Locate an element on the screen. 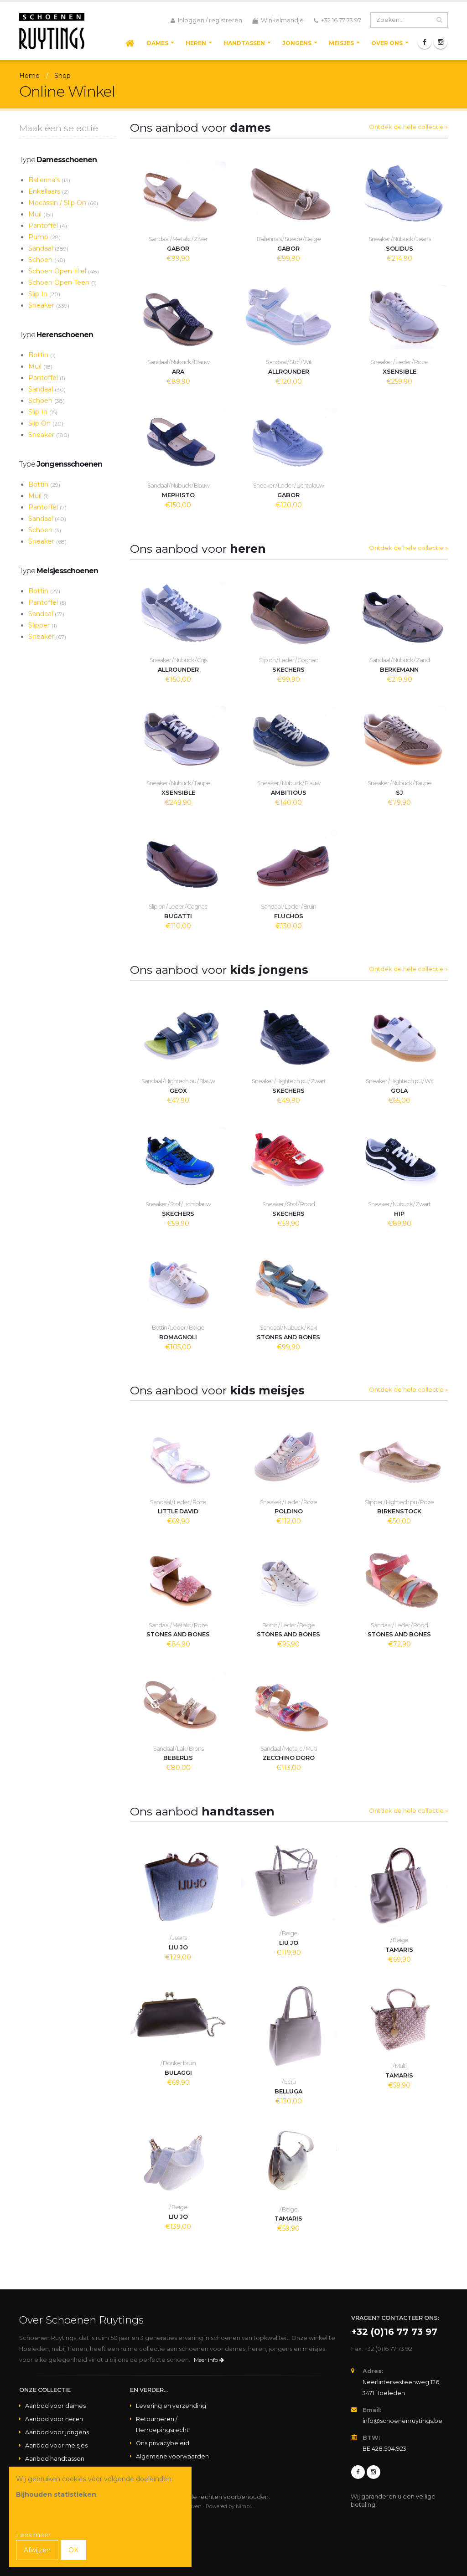 This screenshot has height=2576, width=467. Over ons is located at coordinates (387, 43).